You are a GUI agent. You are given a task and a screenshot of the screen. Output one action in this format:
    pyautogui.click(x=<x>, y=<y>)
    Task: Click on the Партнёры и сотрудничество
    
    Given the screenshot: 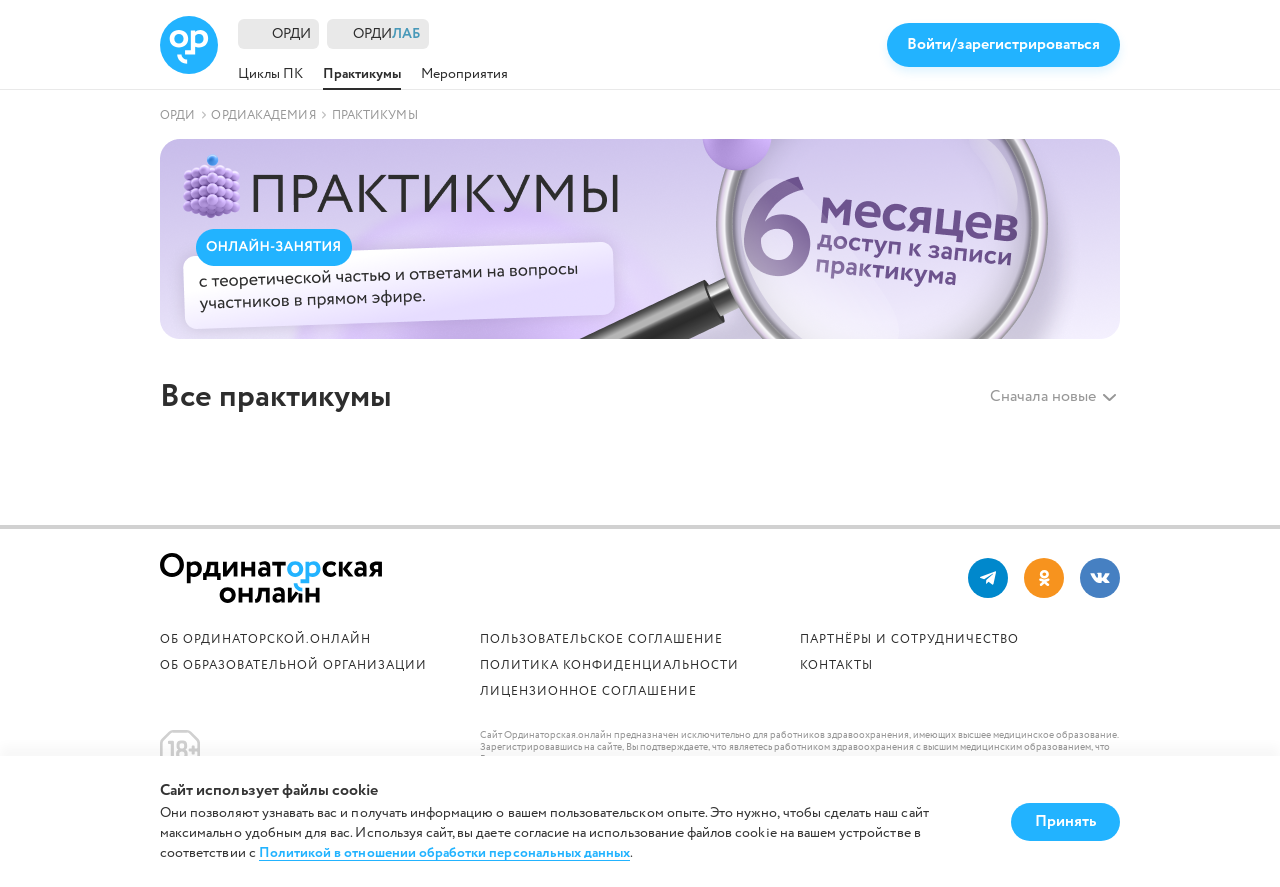 What is the action you would take?
    pyautogui.click(x=909, y=639)
    